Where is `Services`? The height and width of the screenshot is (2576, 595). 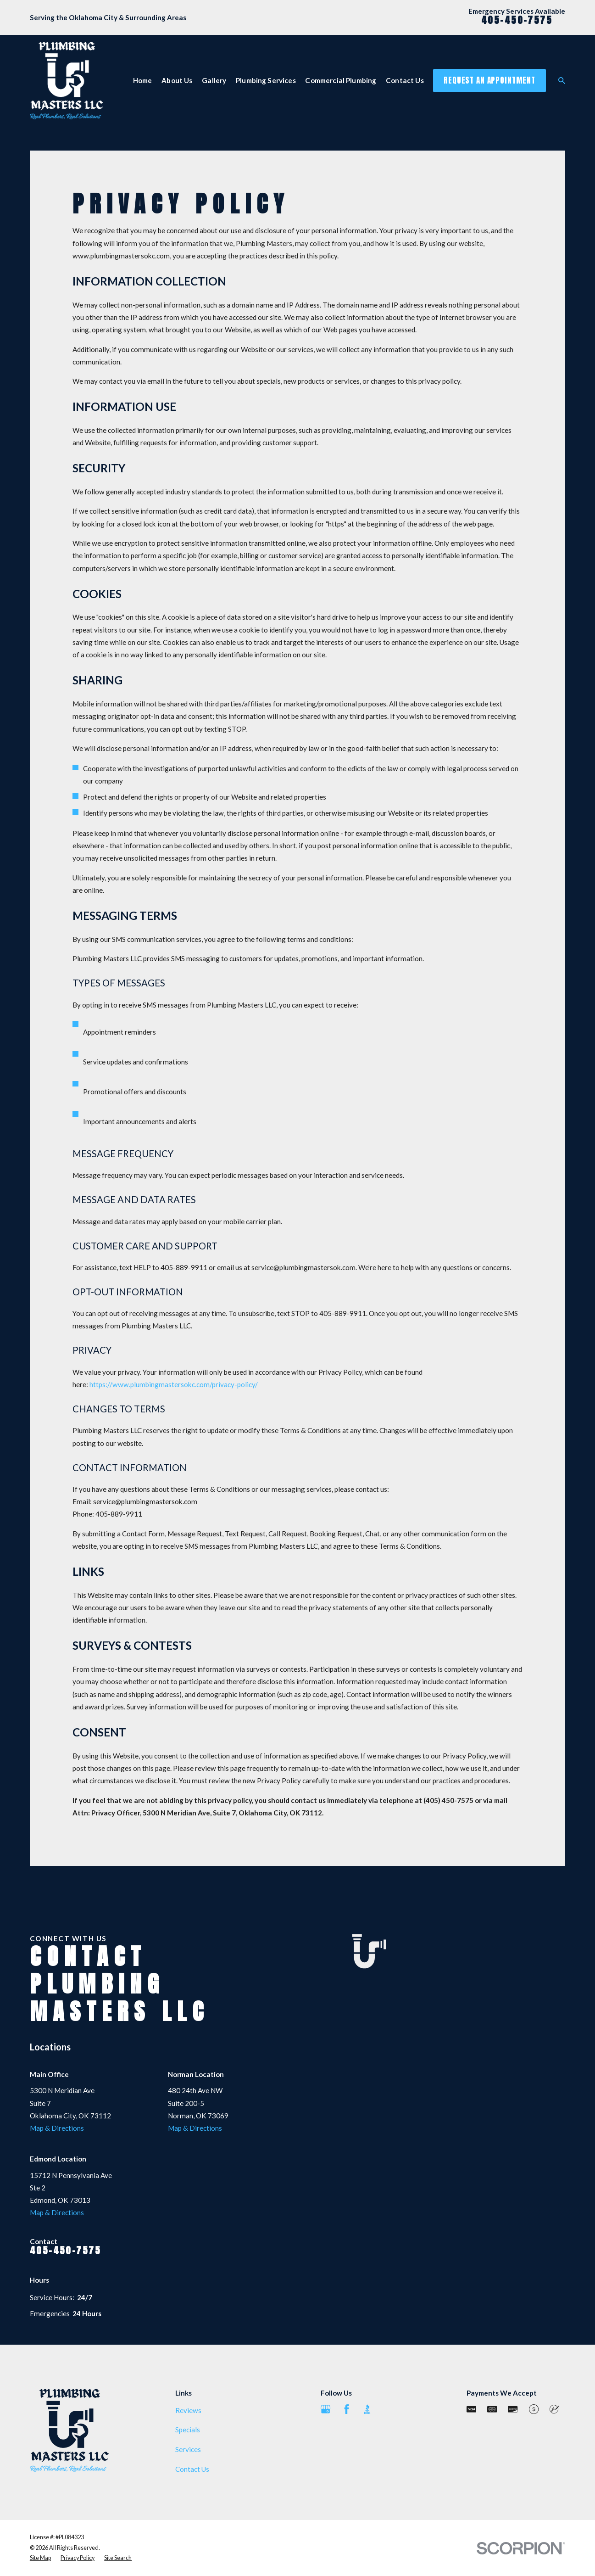 Services is located at coordinates (188, 2449).